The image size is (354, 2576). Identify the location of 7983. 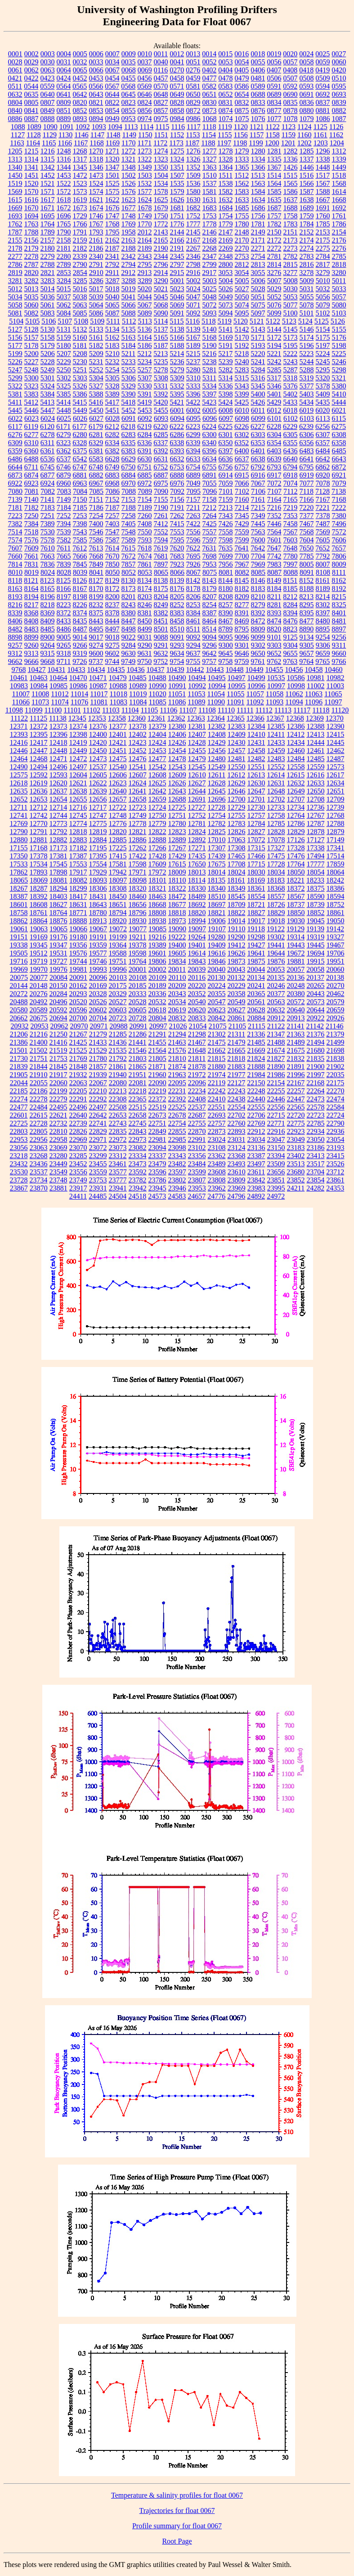
(274, 564).